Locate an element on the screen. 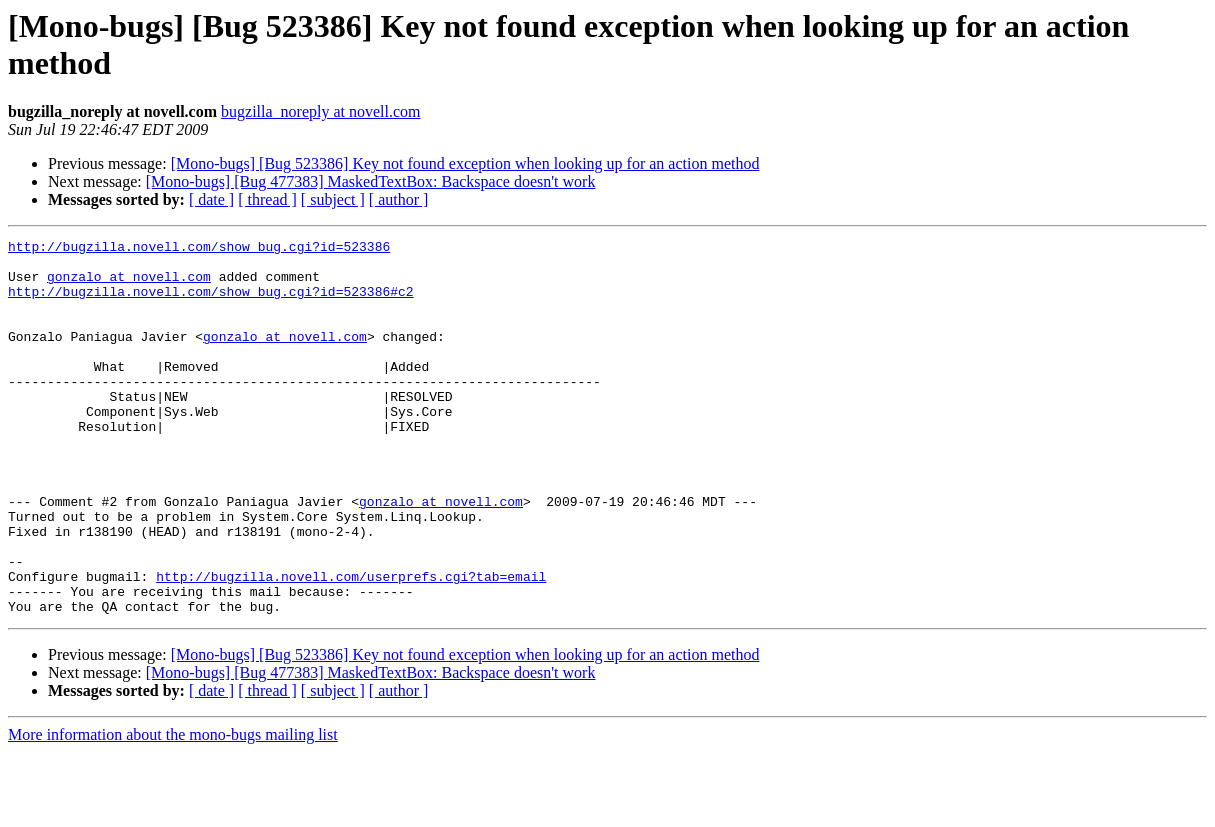 The width and height of the screenshot is (1215, 827). [Mono-bugs] [Bug 477383] MaskedTextBox: Backspace doesn't work is located at coordinates (371, 181).